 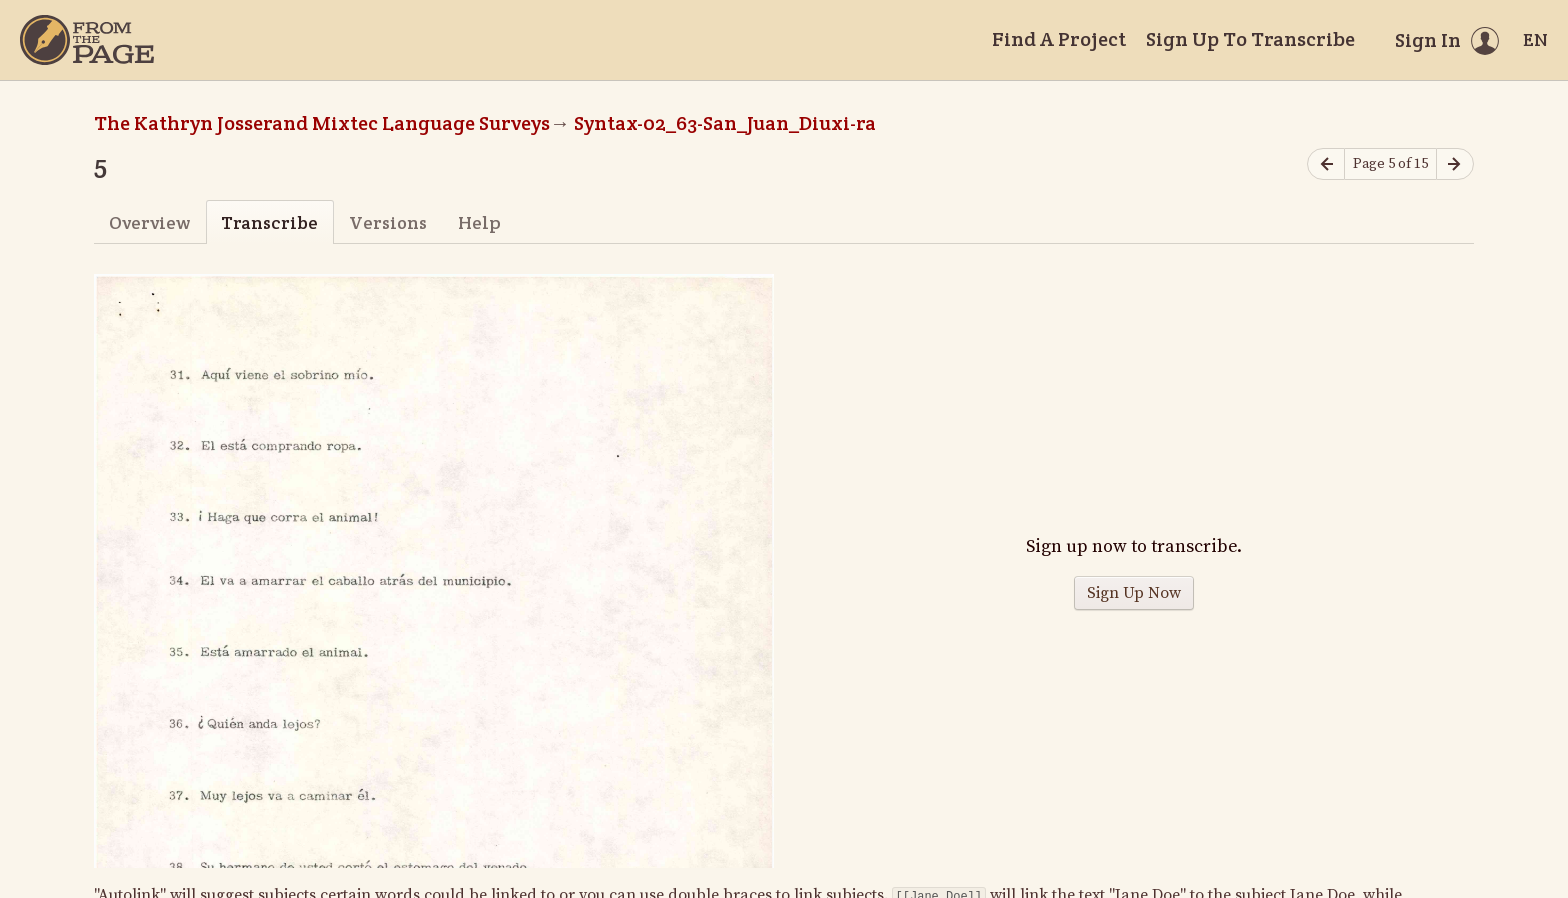 I want to click on The Kathryn Josserand Mixtec Language Surveys, so click(x=322, y=123).